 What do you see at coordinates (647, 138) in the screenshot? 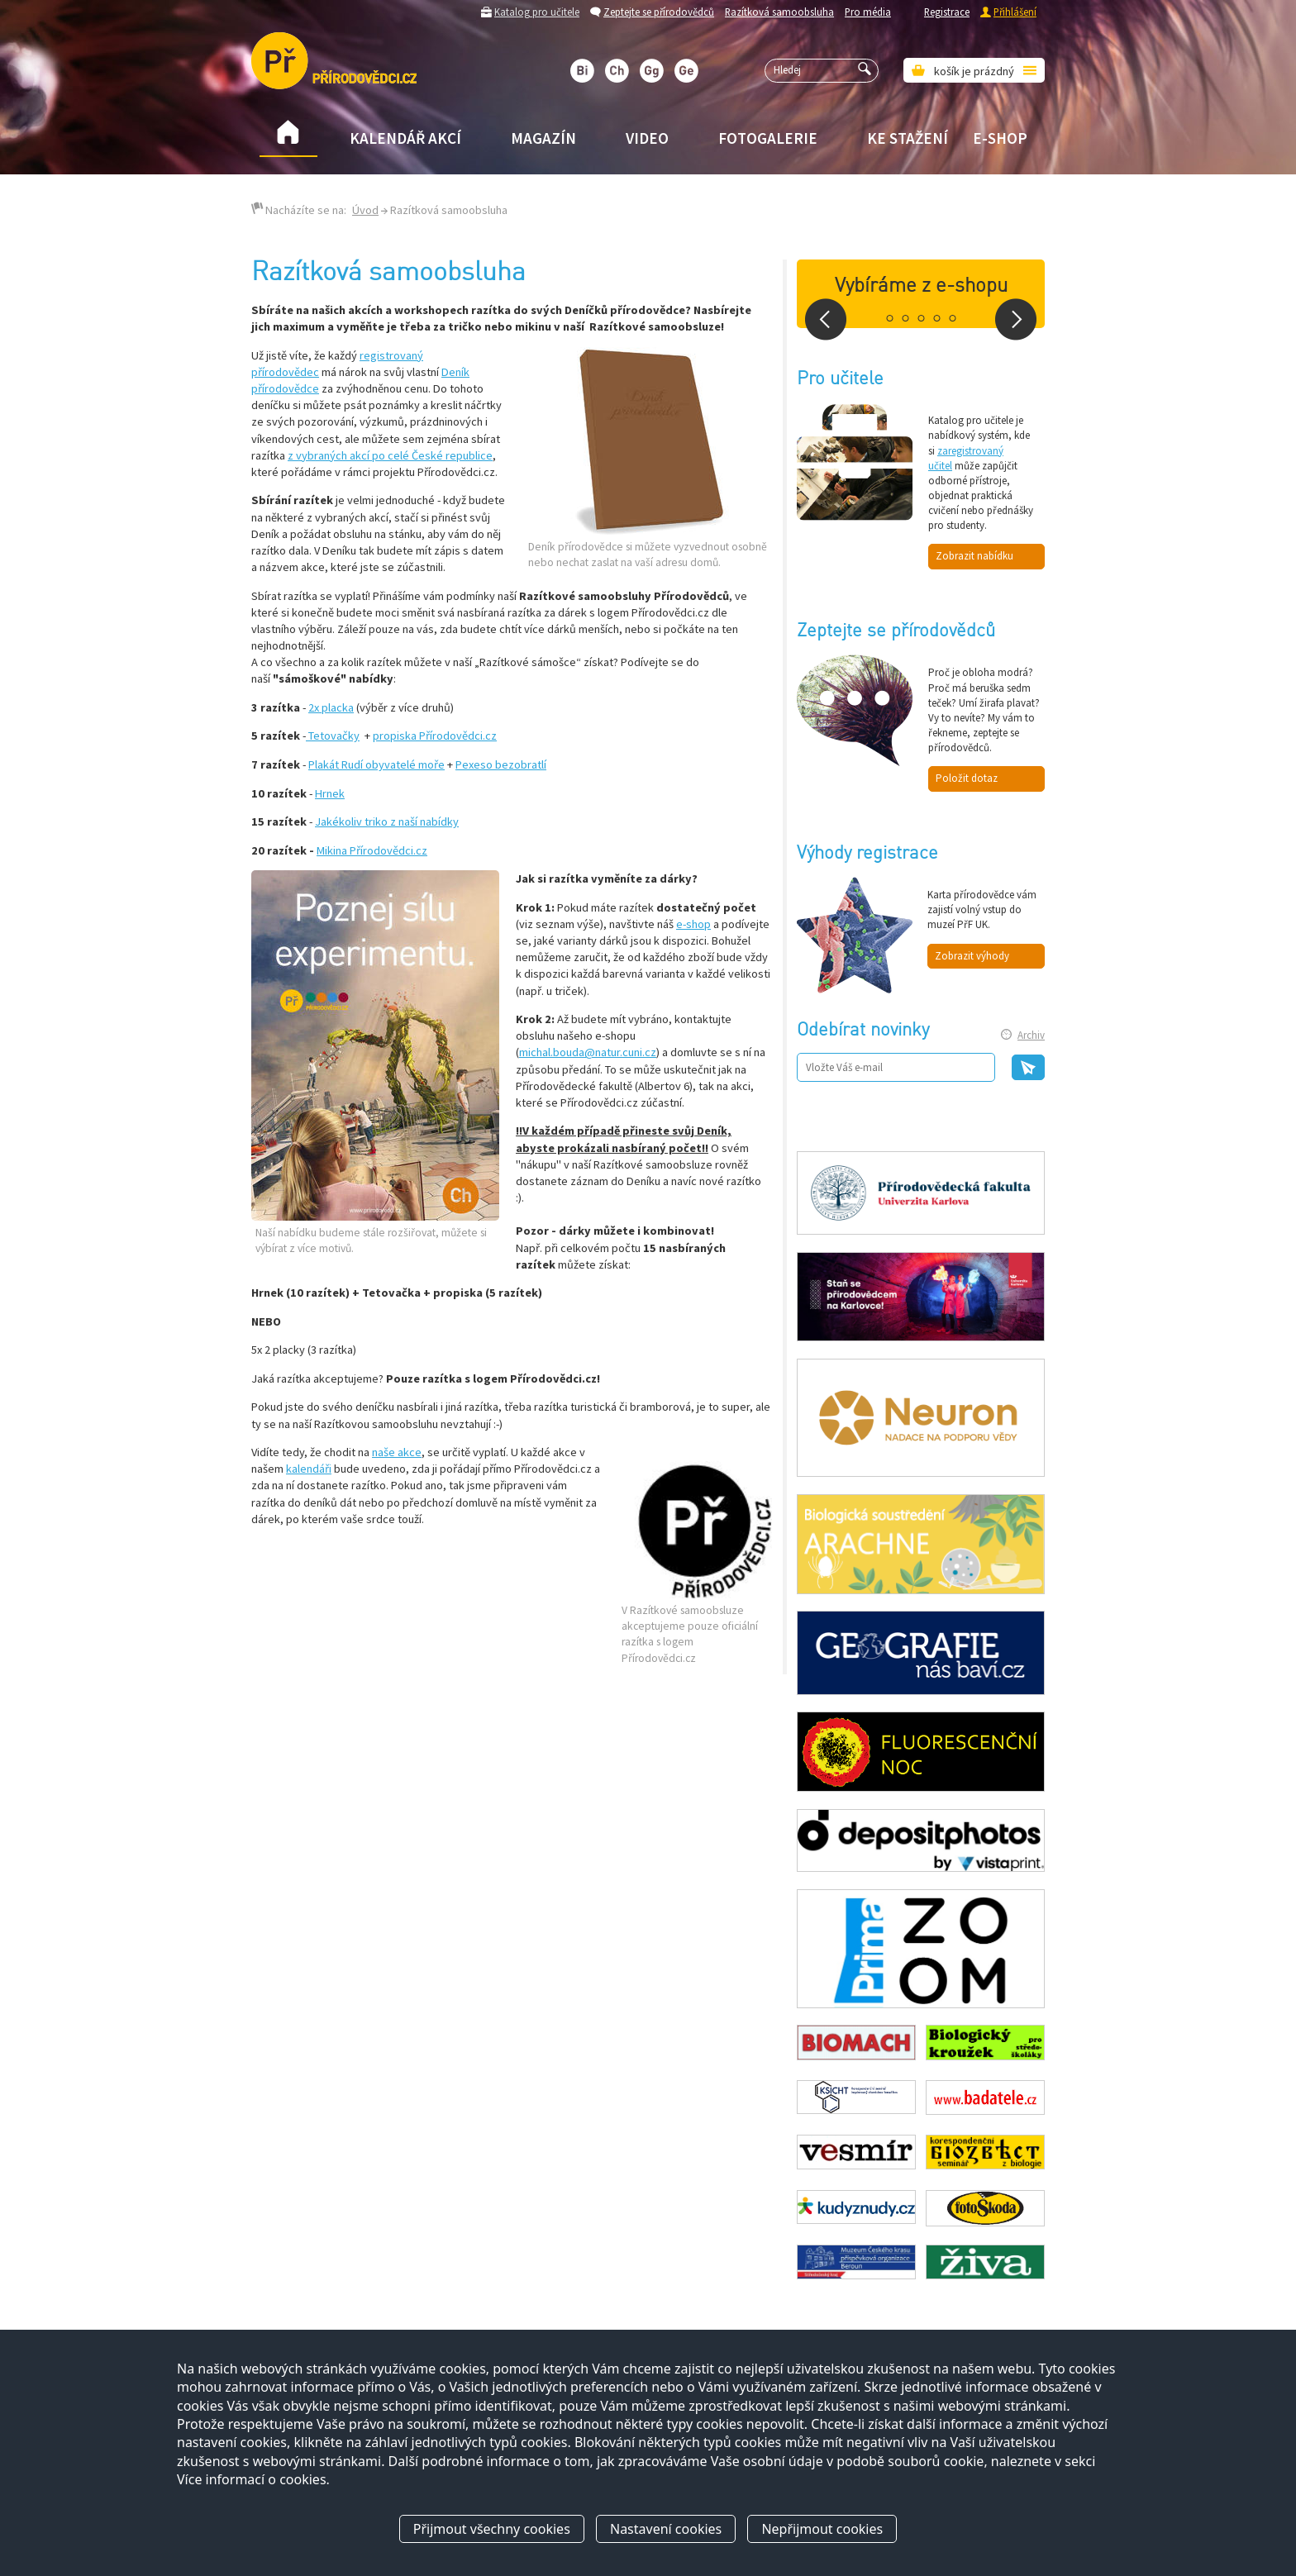
I see `Video` at bounding box center [647, 138].